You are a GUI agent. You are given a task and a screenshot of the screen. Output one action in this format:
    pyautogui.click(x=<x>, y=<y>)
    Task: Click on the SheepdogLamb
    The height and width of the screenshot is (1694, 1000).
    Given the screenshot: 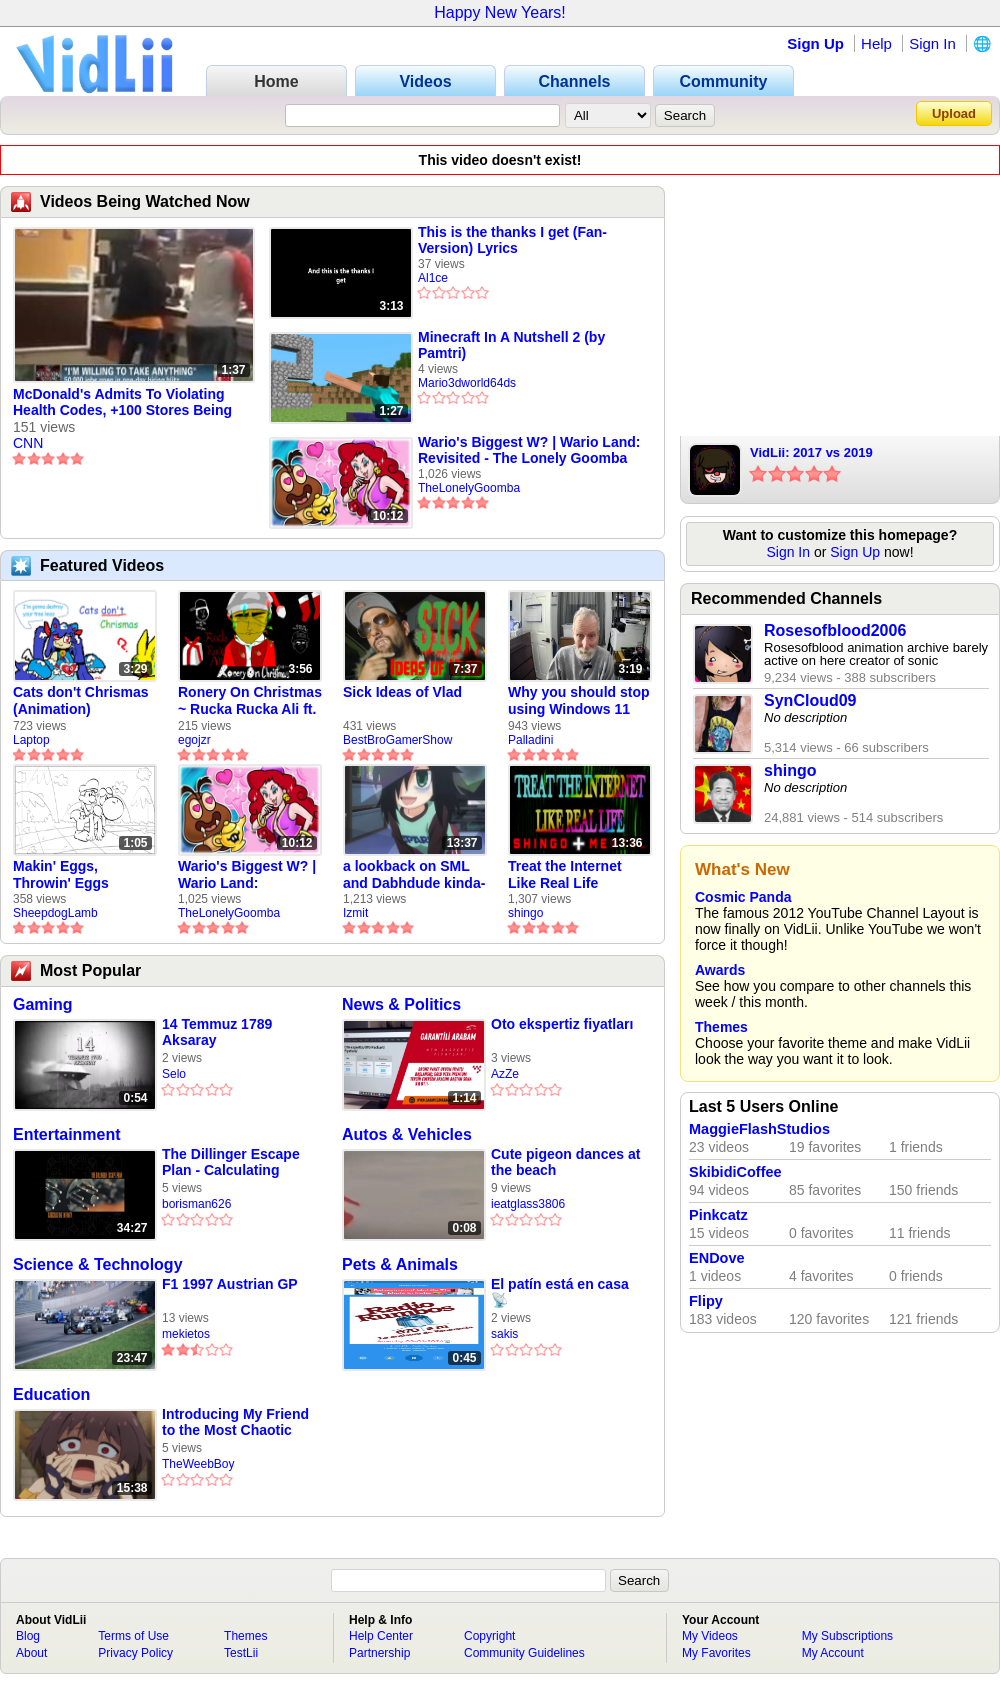 What is the action you would take?
    pyautogui.click(x=55, y=913)
    